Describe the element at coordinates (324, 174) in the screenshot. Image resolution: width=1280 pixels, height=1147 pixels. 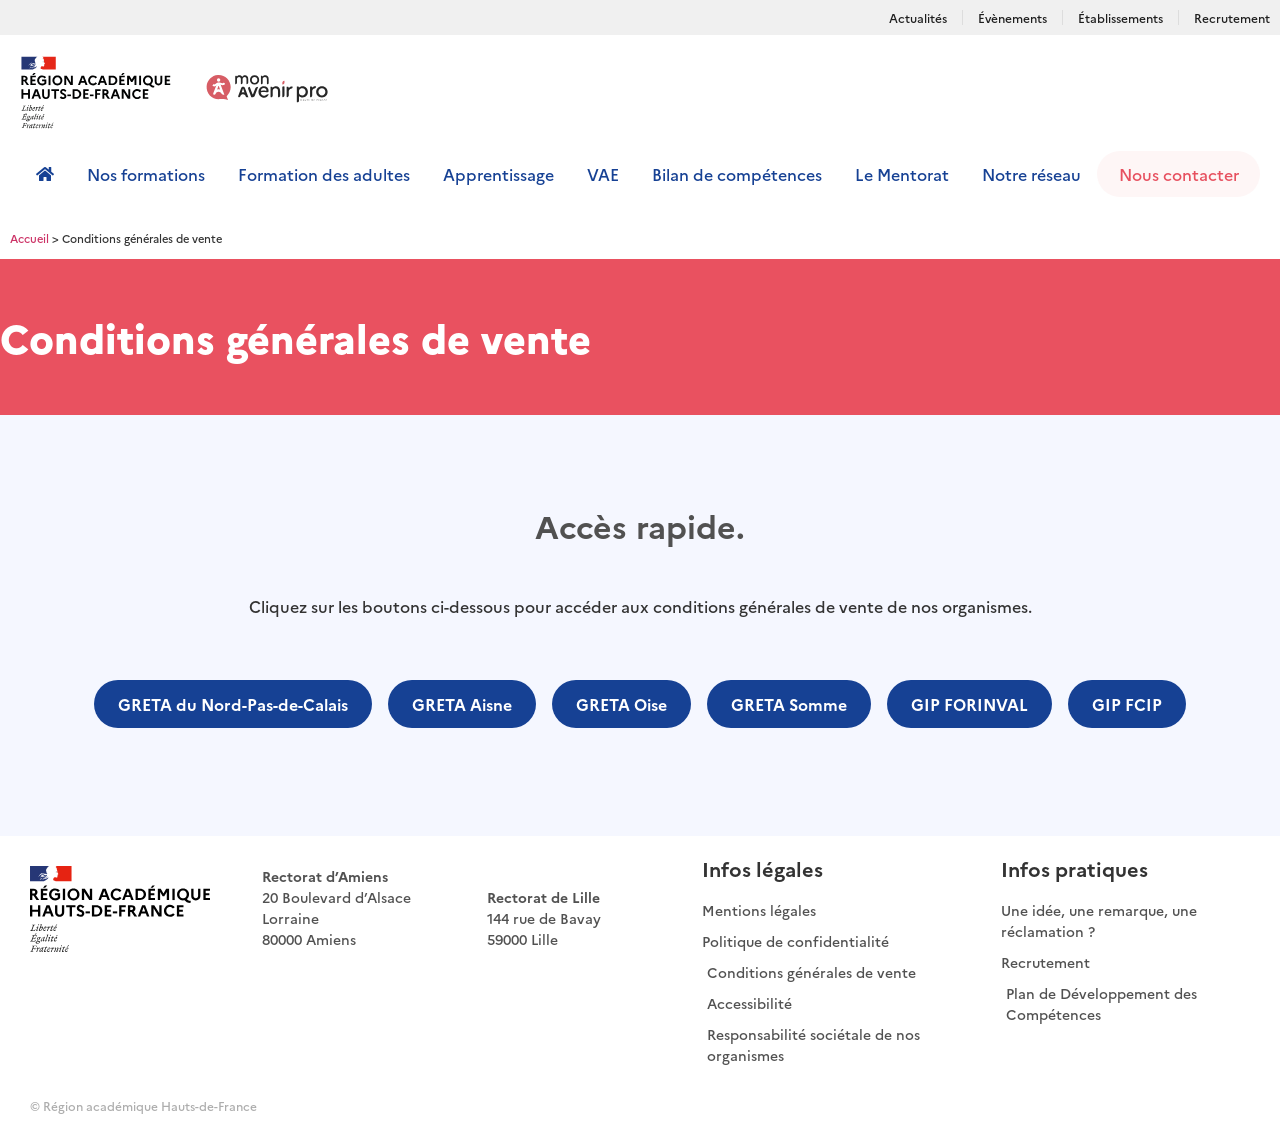
I see `Formation des adultes` at that location.